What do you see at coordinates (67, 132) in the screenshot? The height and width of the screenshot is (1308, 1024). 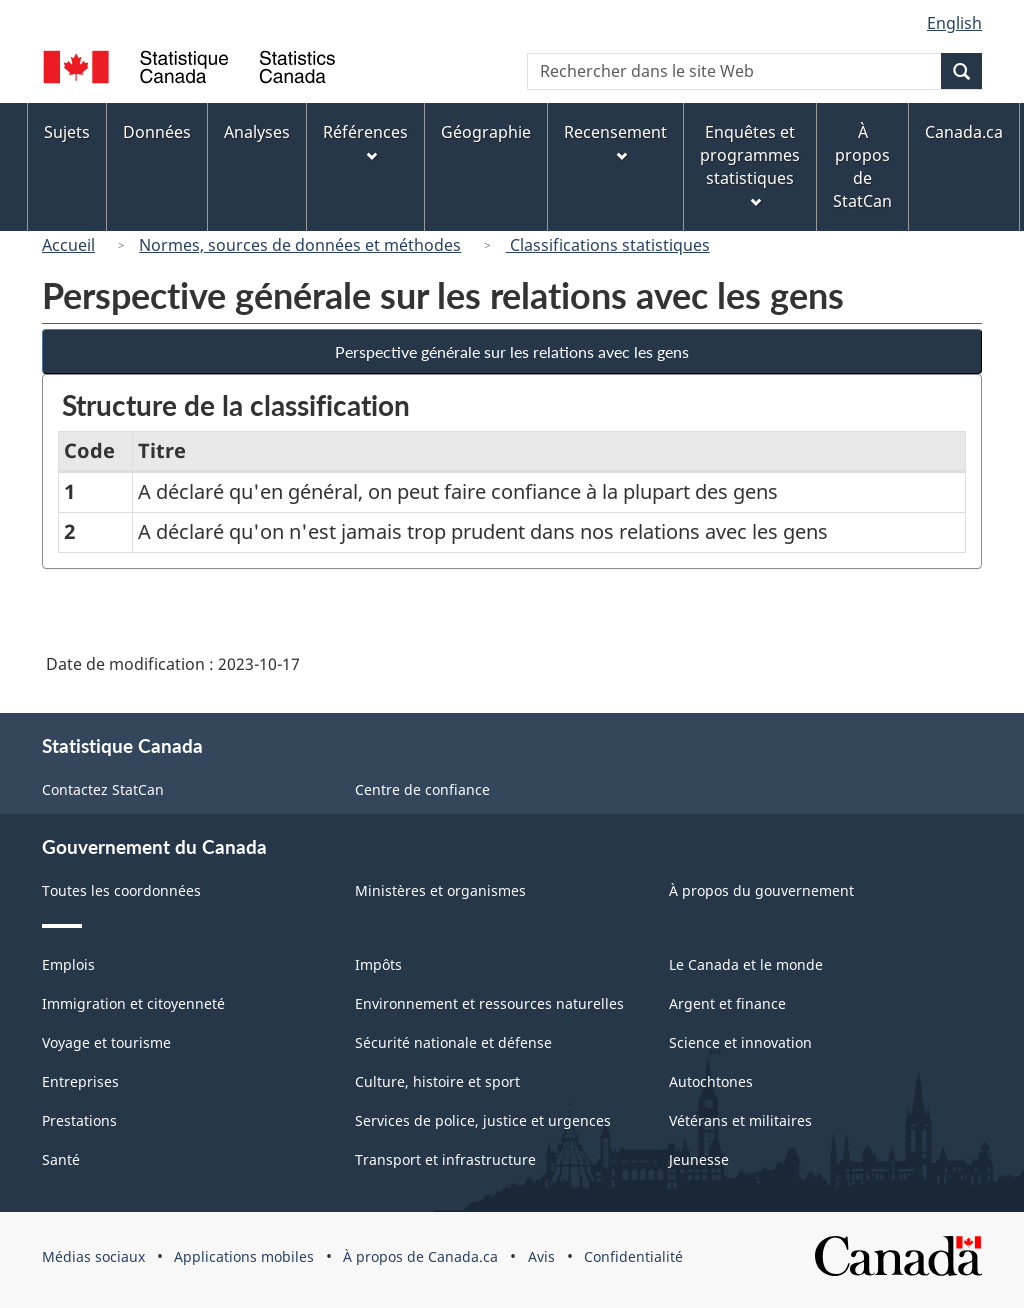 I see `Sujets [menuitem]` at bounding box center [67, 132].